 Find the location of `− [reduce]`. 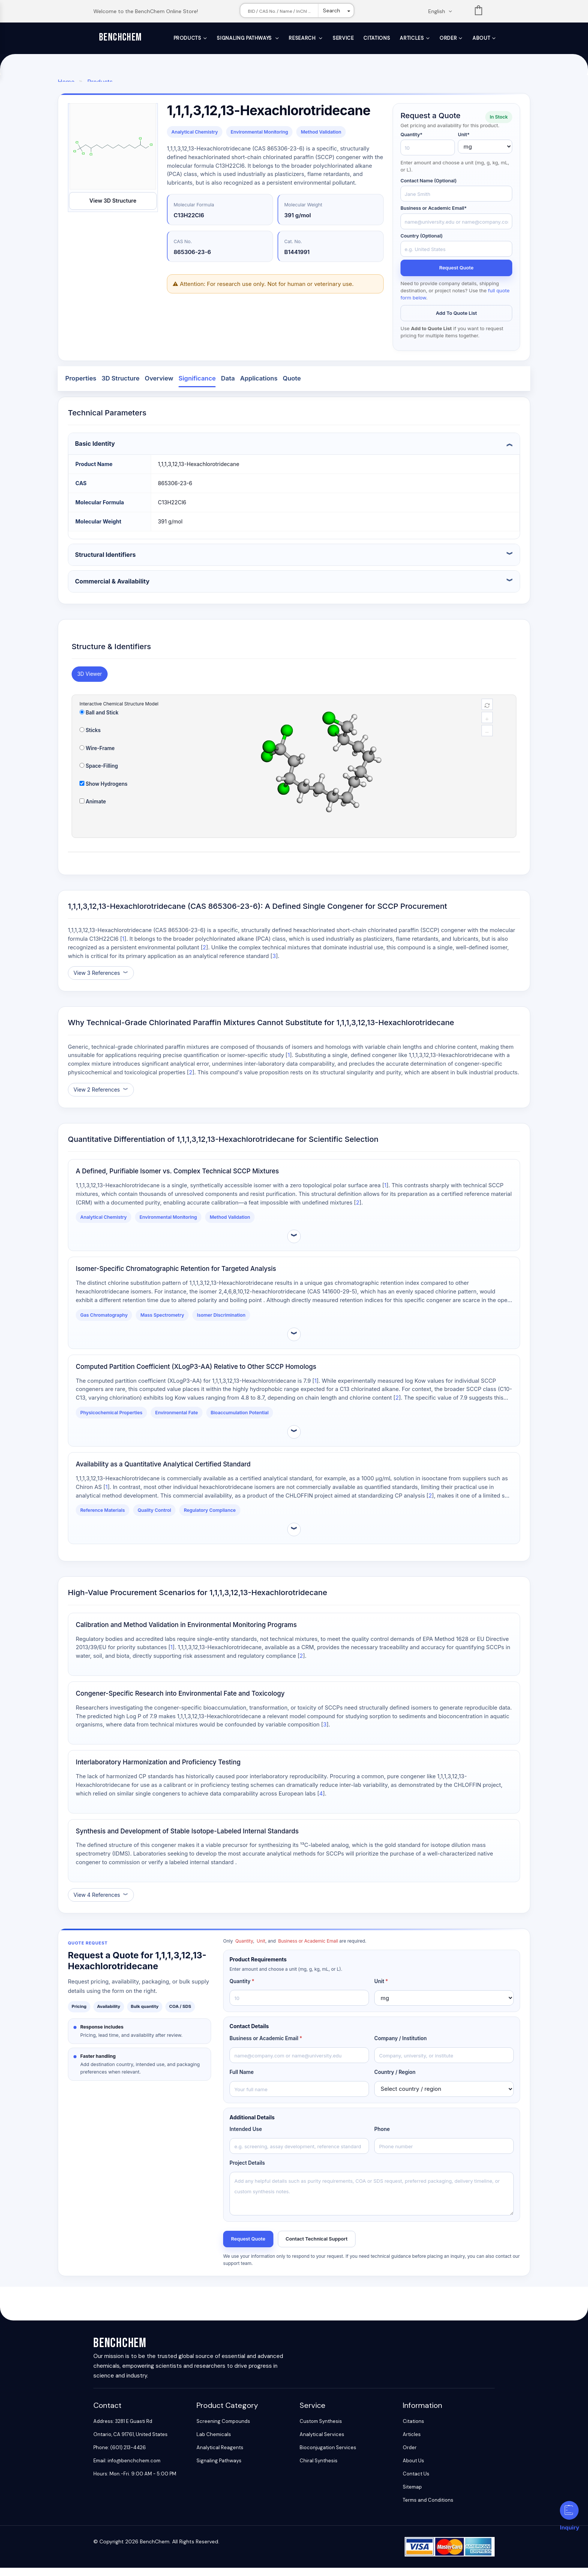

− [reduce] is located at coordinates (487, 739).